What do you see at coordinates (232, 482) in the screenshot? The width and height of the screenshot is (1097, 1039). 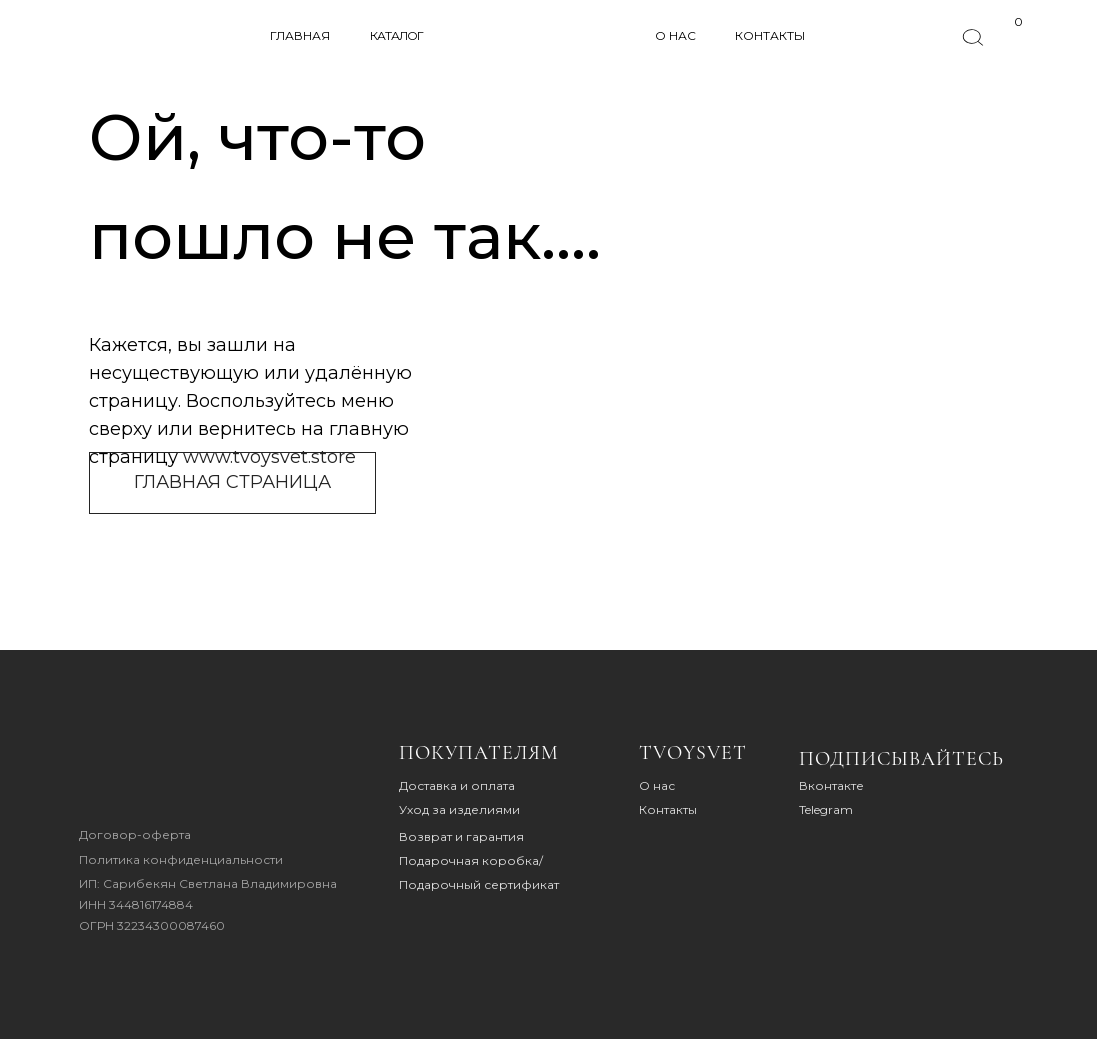 I see `ГЛАВНАЯ СТРАНИЦА` at bounding box center [232, 482].